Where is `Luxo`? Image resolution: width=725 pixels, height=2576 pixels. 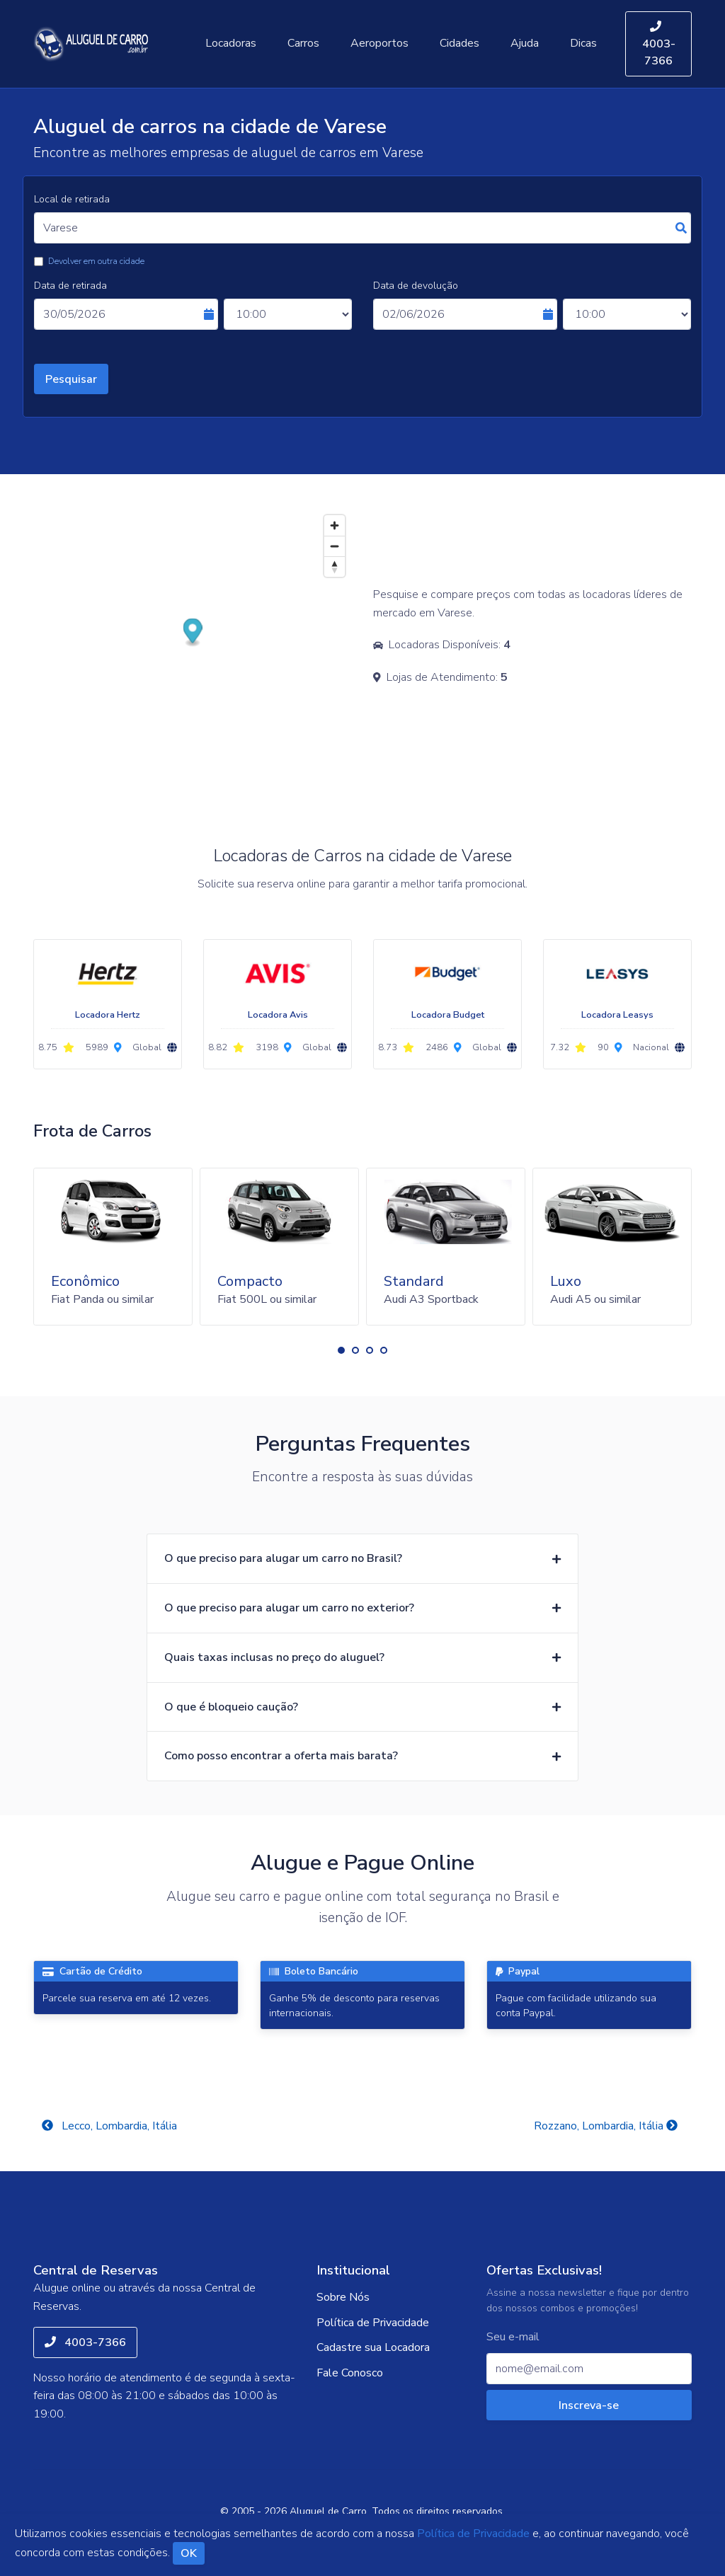
Luxo is located at coordinates (565, 1281).